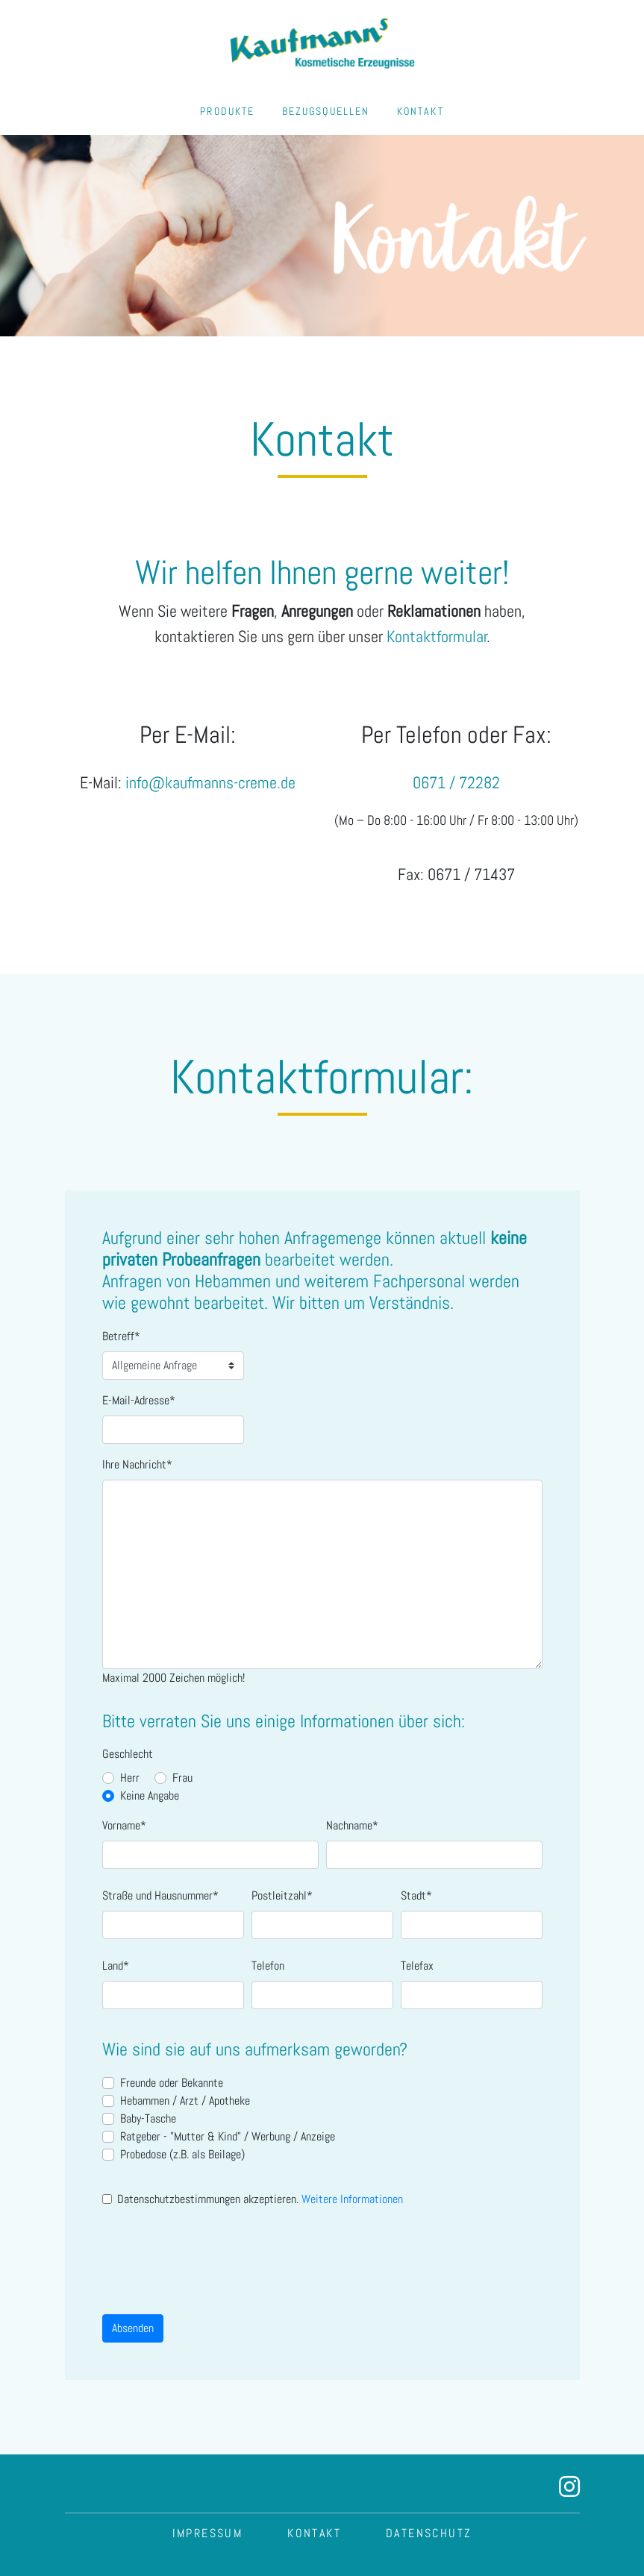  Describe the element at coordinates (148, 2118) in the screenshot. I see `Baby-Tasche` at that location.